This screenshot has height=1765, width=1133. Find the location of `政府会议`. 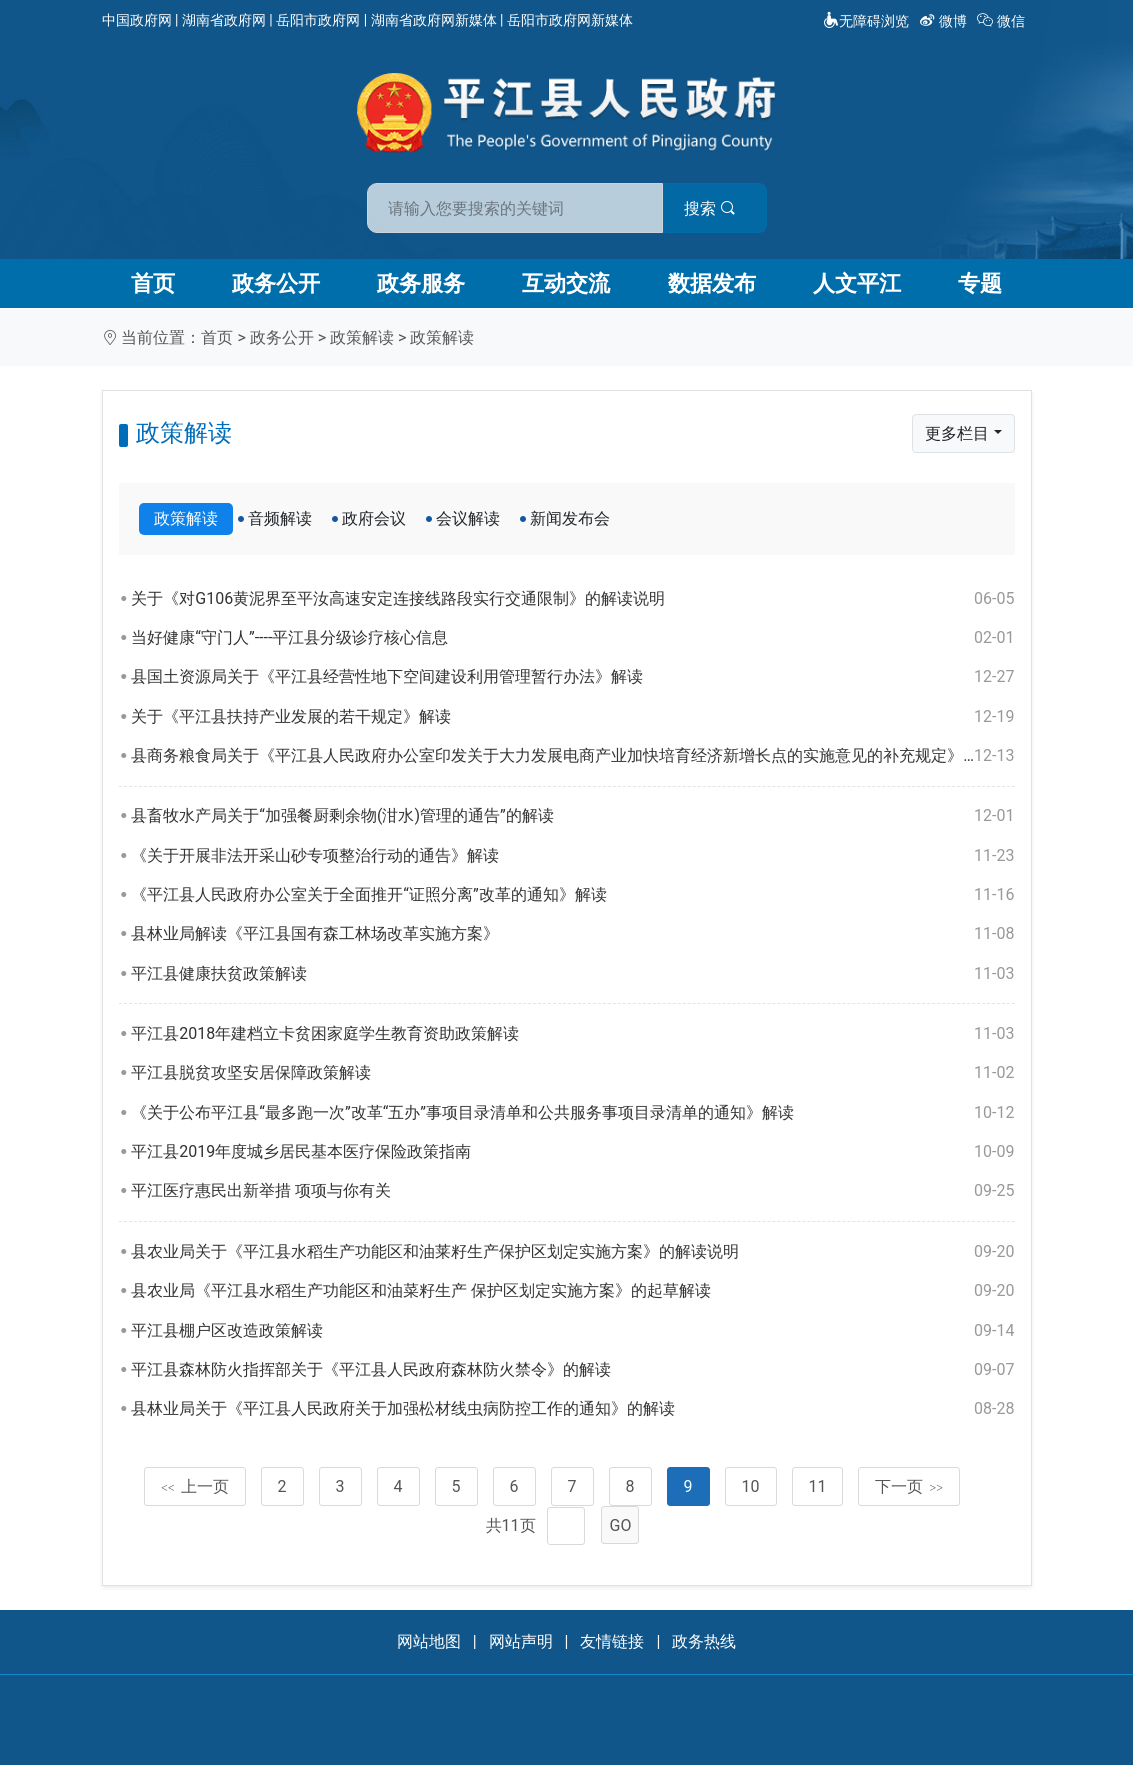

政府会议 is located at coordinates (374, 518).